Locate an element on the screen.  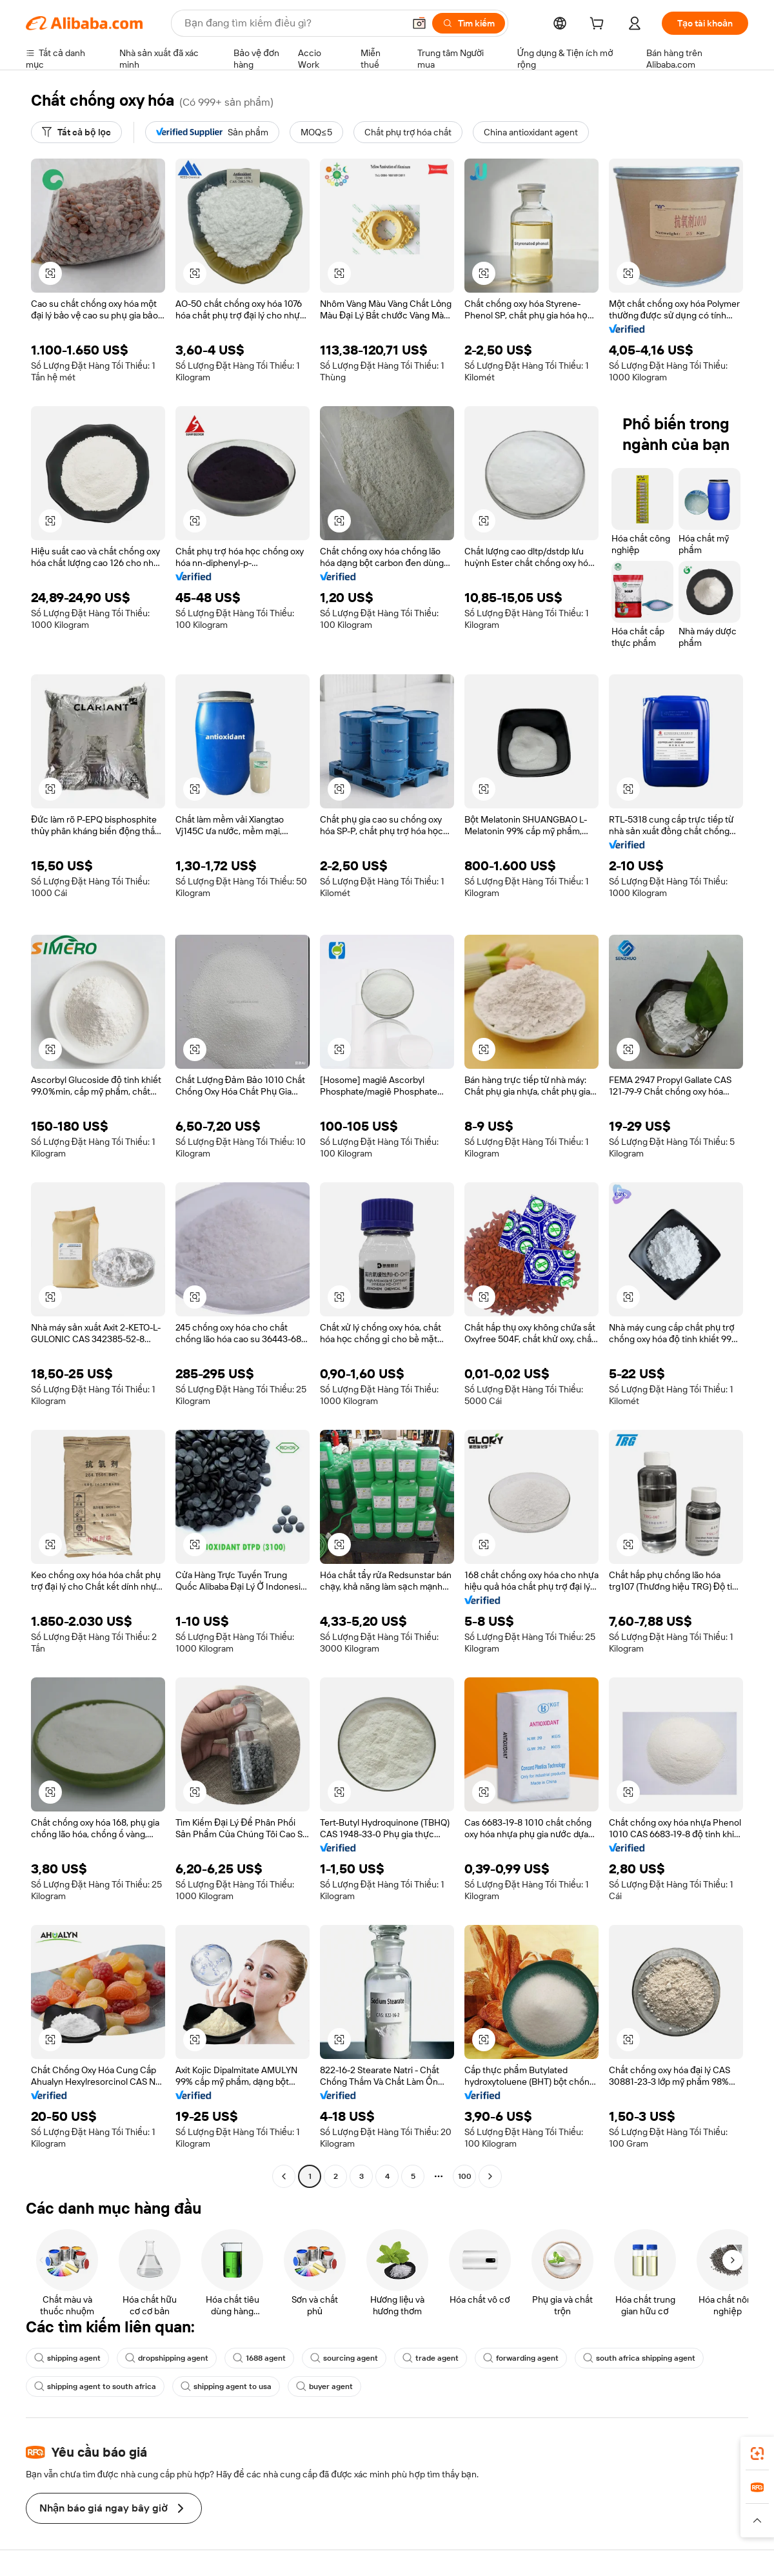
shipping agent is located at coordinates (67, 2358).